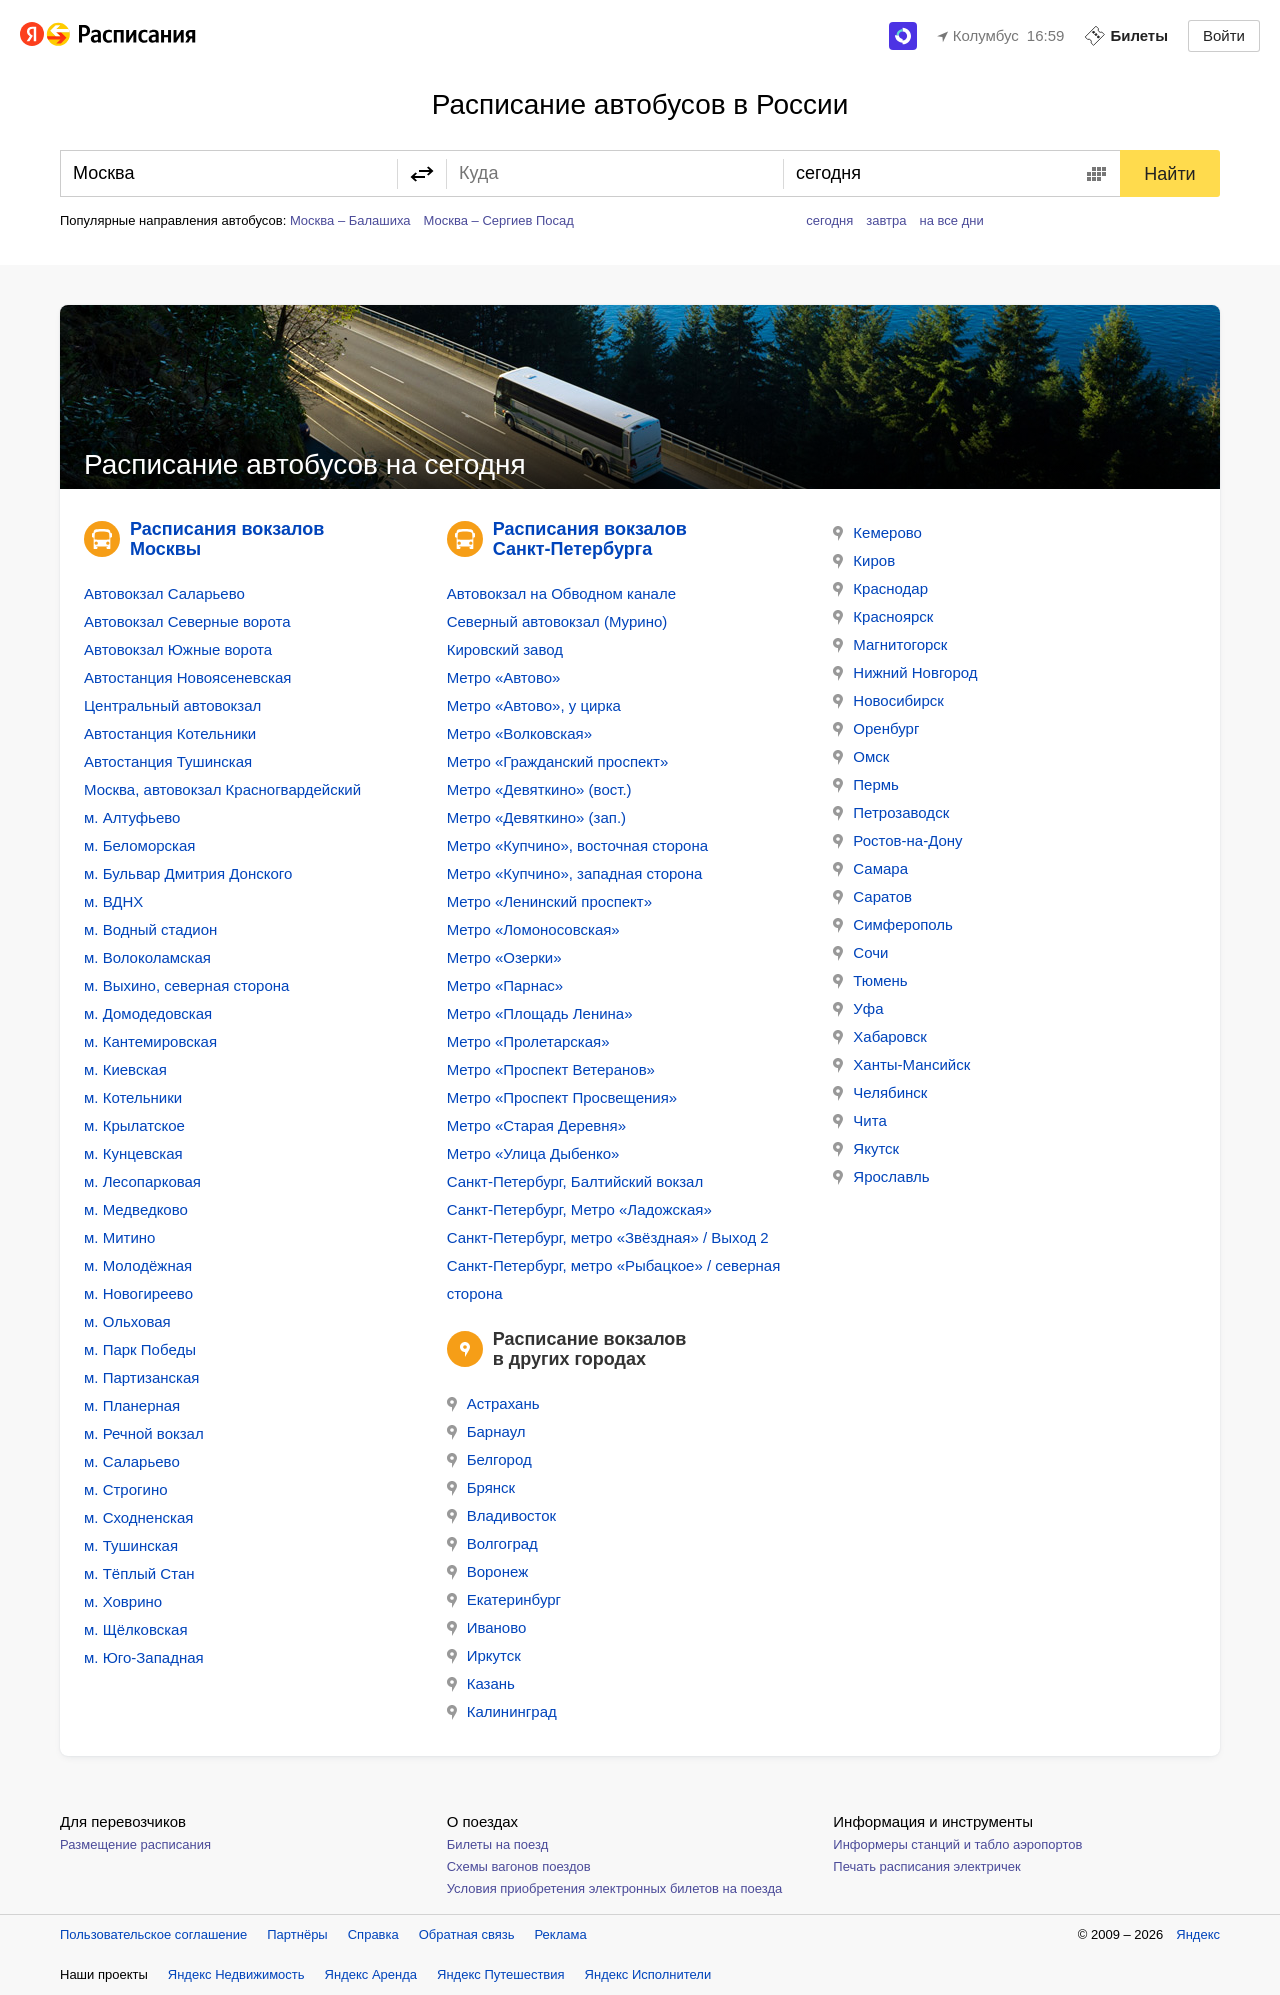  Describe the element at coordinates (504, 957) in the screenshot. I see `Метро «Озерки»` at that location.